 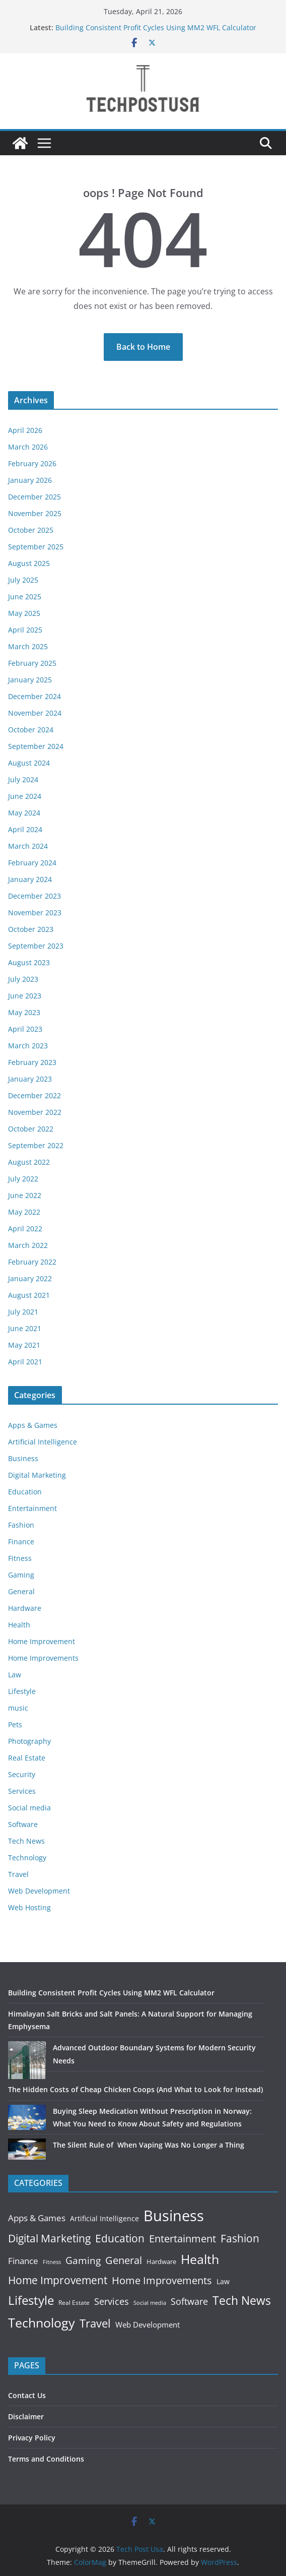 I want to click on Fitness, so click(x=20, y=1558).